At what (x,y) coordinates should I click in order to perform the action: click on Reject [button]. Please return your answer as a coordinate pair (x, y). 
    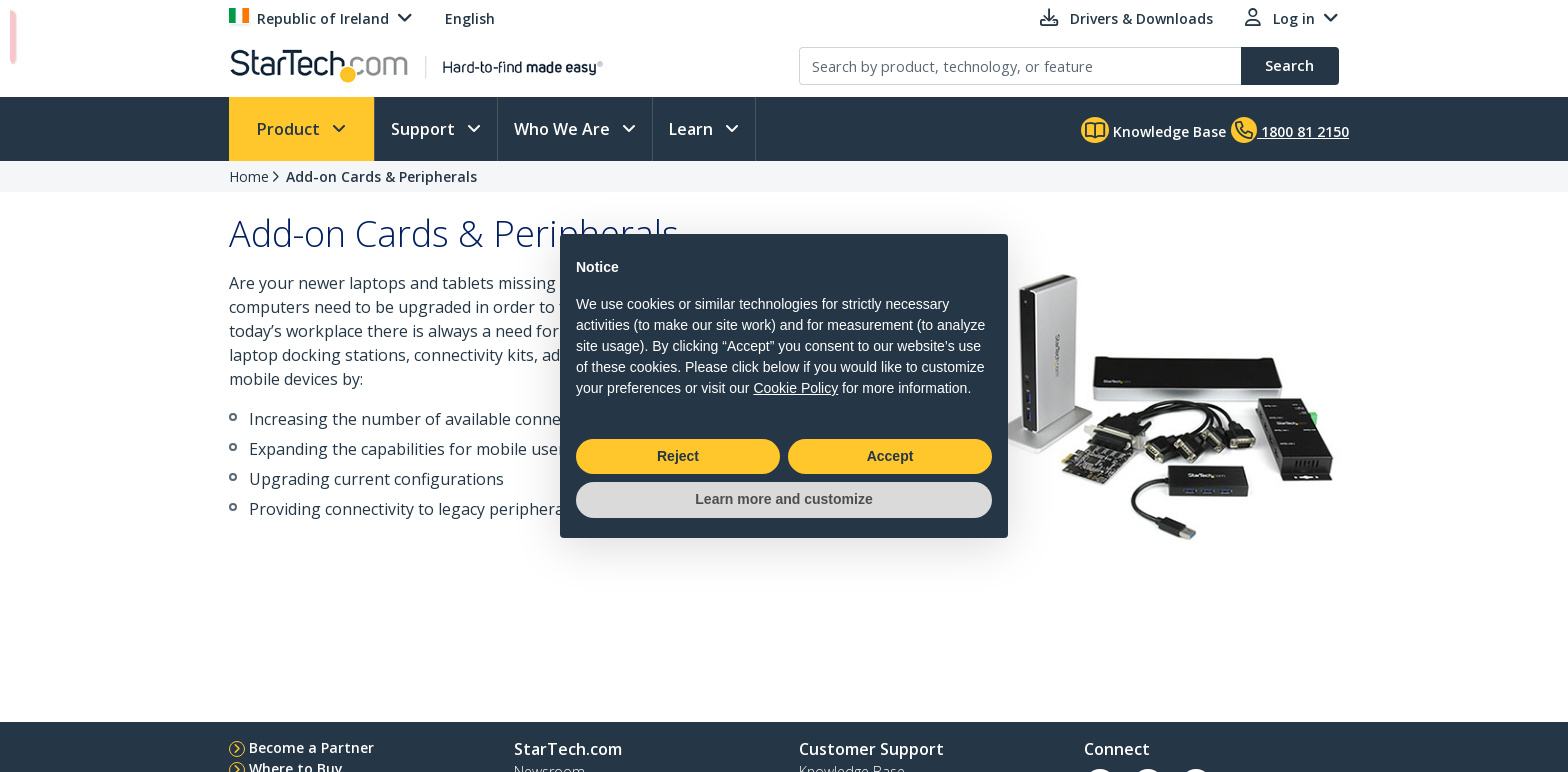
    Looking at the image, I should click on (678, 456).